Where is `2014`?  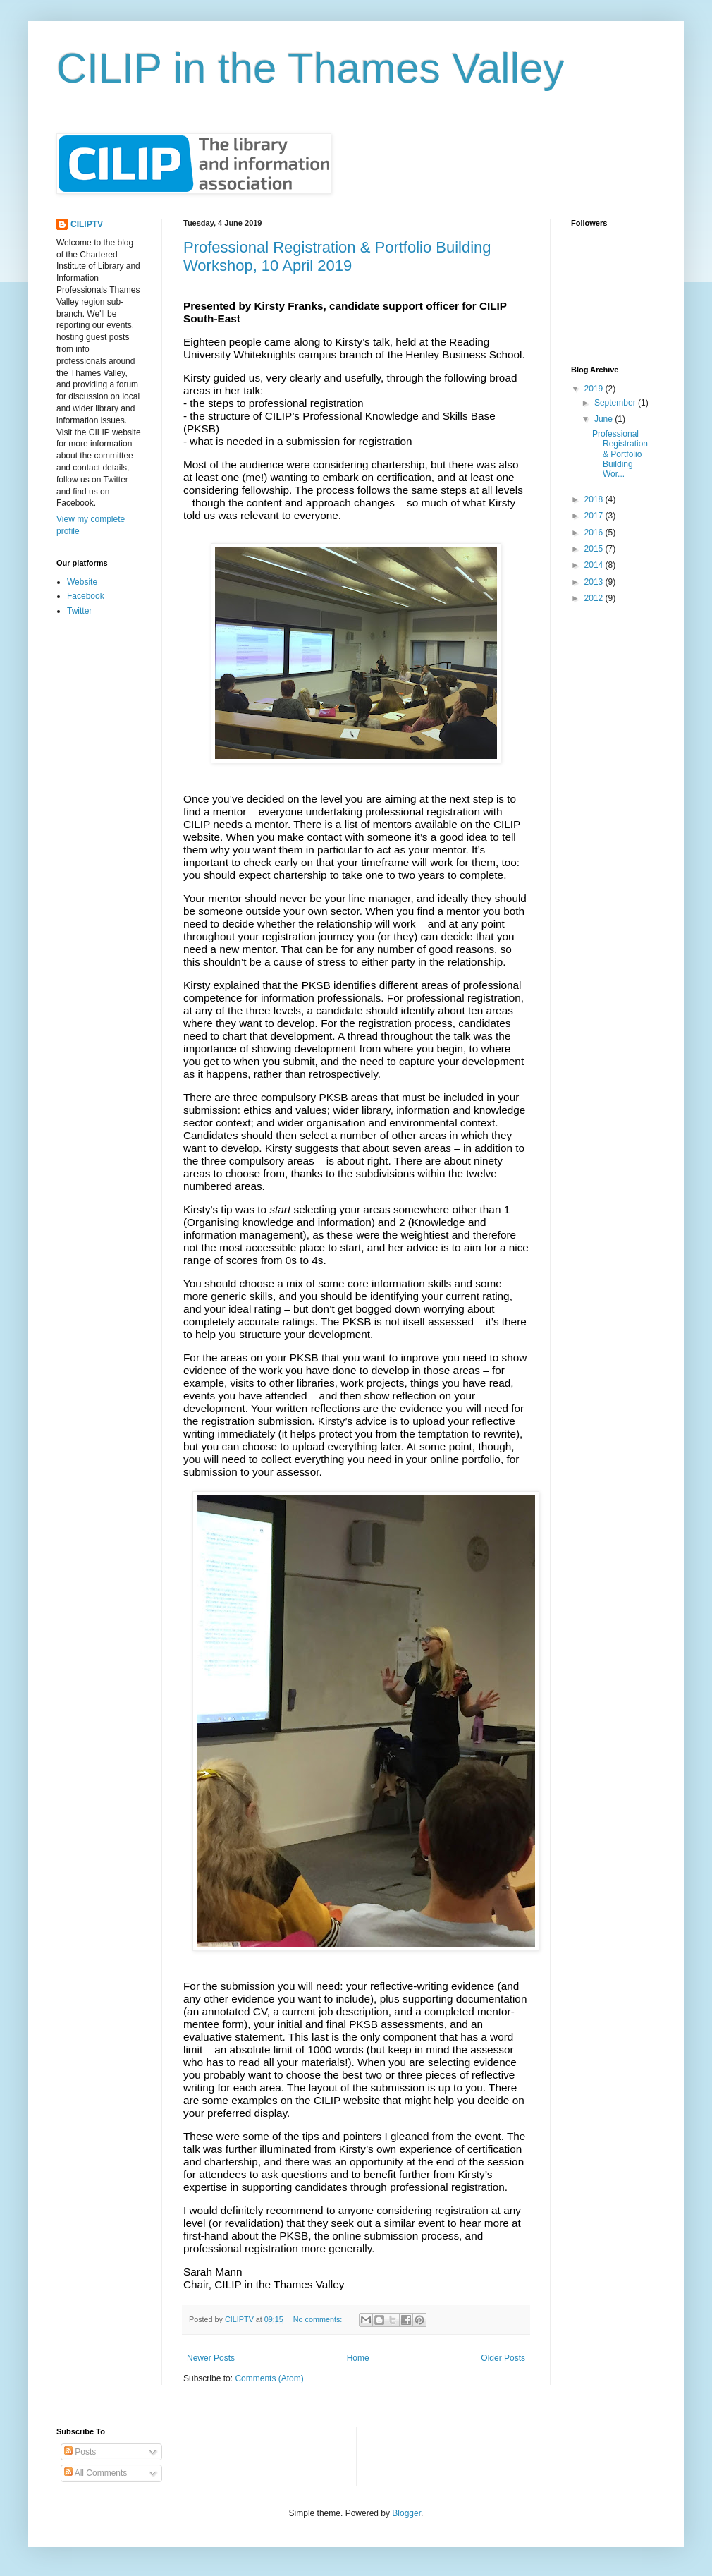
2014 is located at coordinates (595, 565).